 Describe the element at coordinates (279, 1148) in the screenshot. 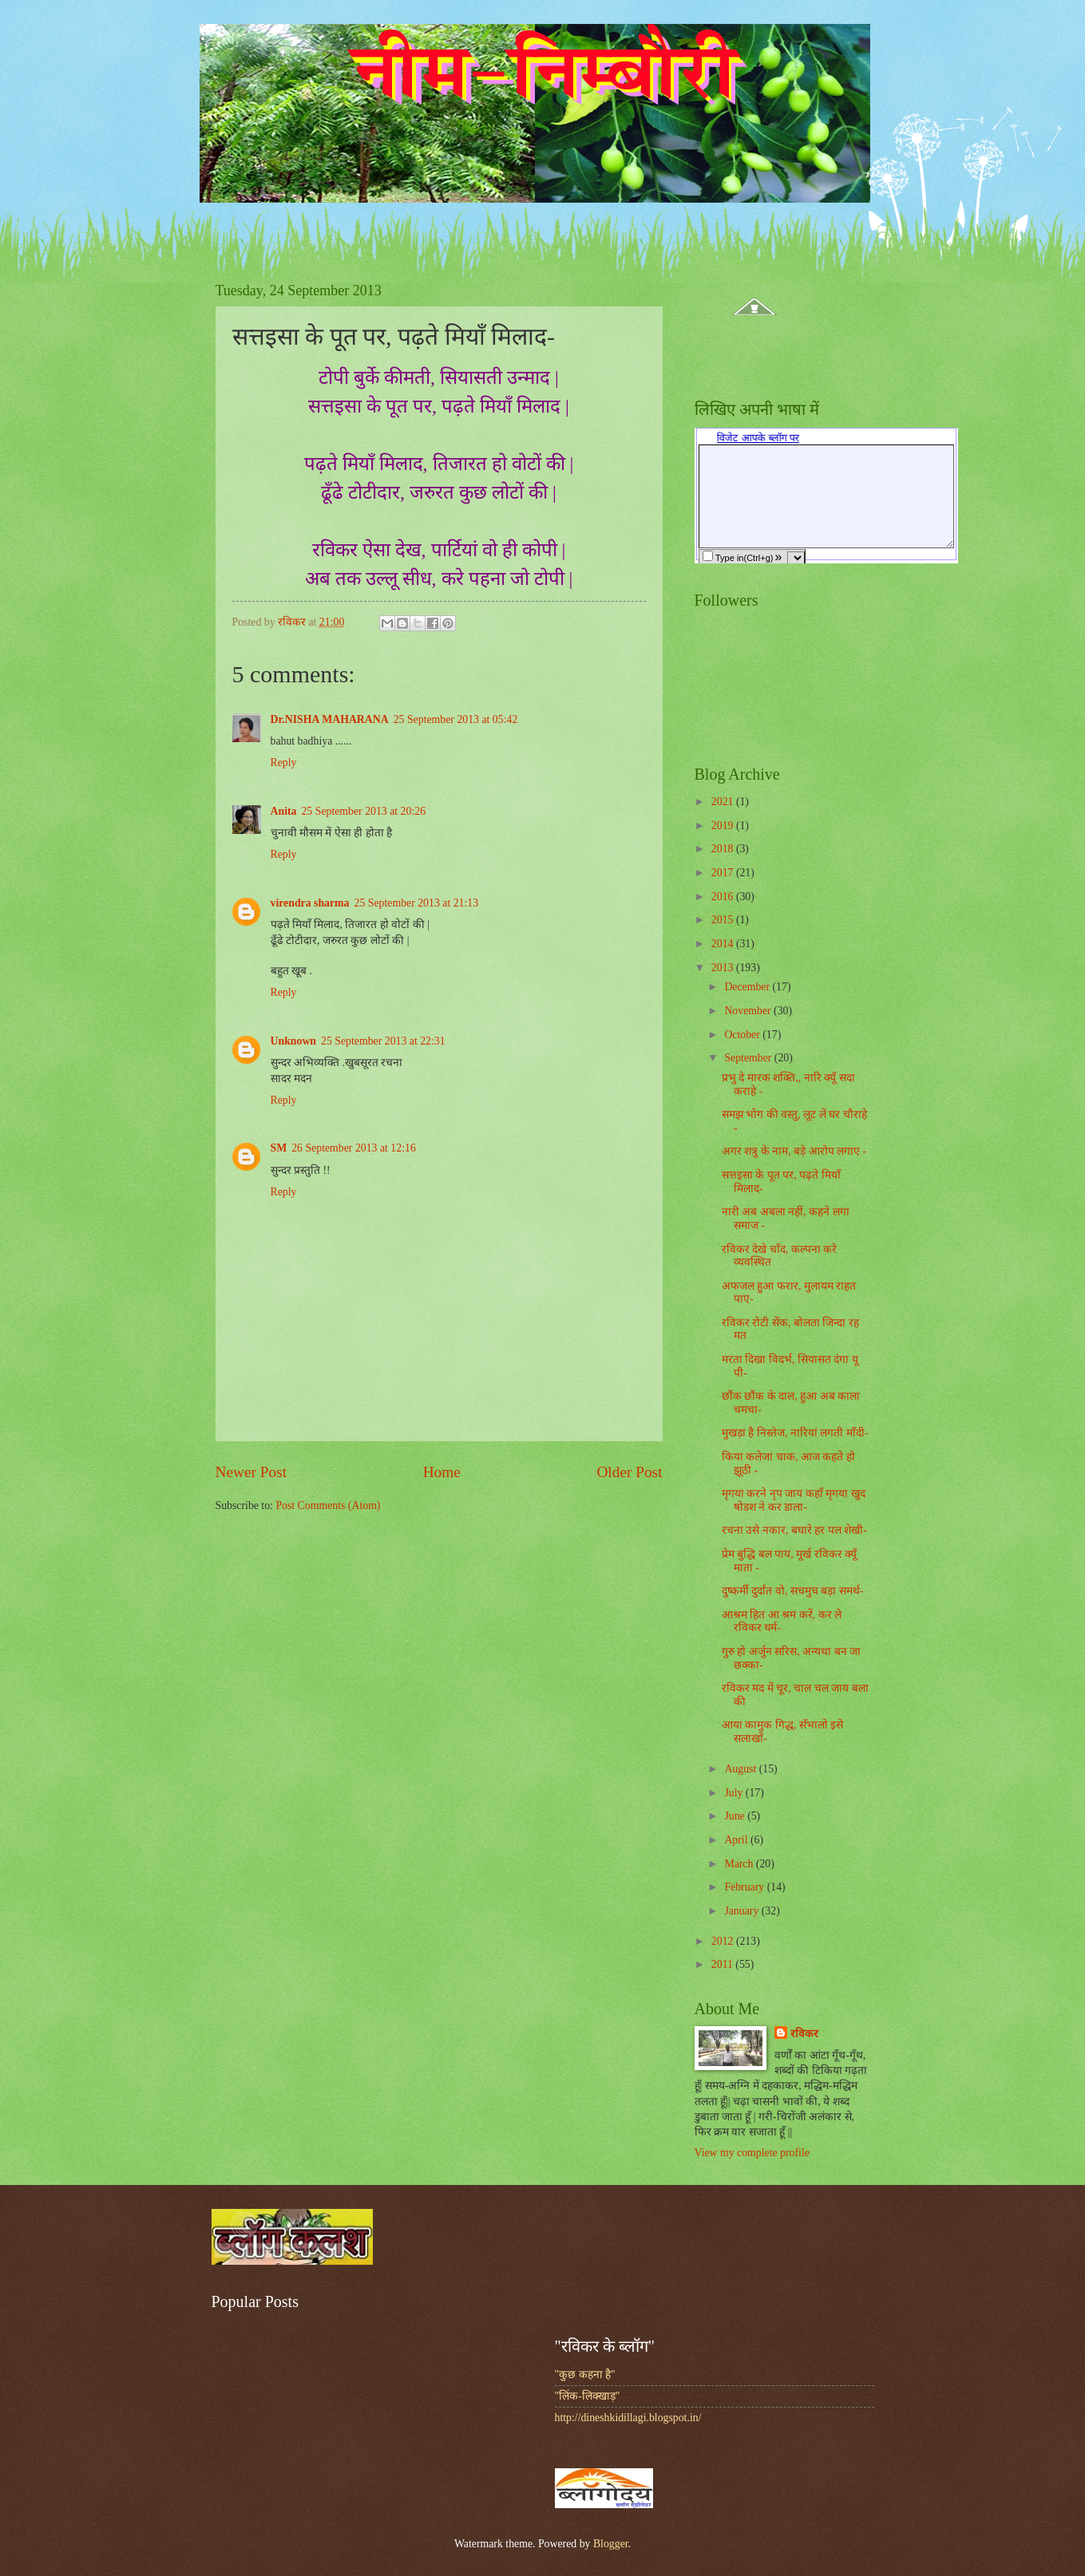

I see `SM` at that location.